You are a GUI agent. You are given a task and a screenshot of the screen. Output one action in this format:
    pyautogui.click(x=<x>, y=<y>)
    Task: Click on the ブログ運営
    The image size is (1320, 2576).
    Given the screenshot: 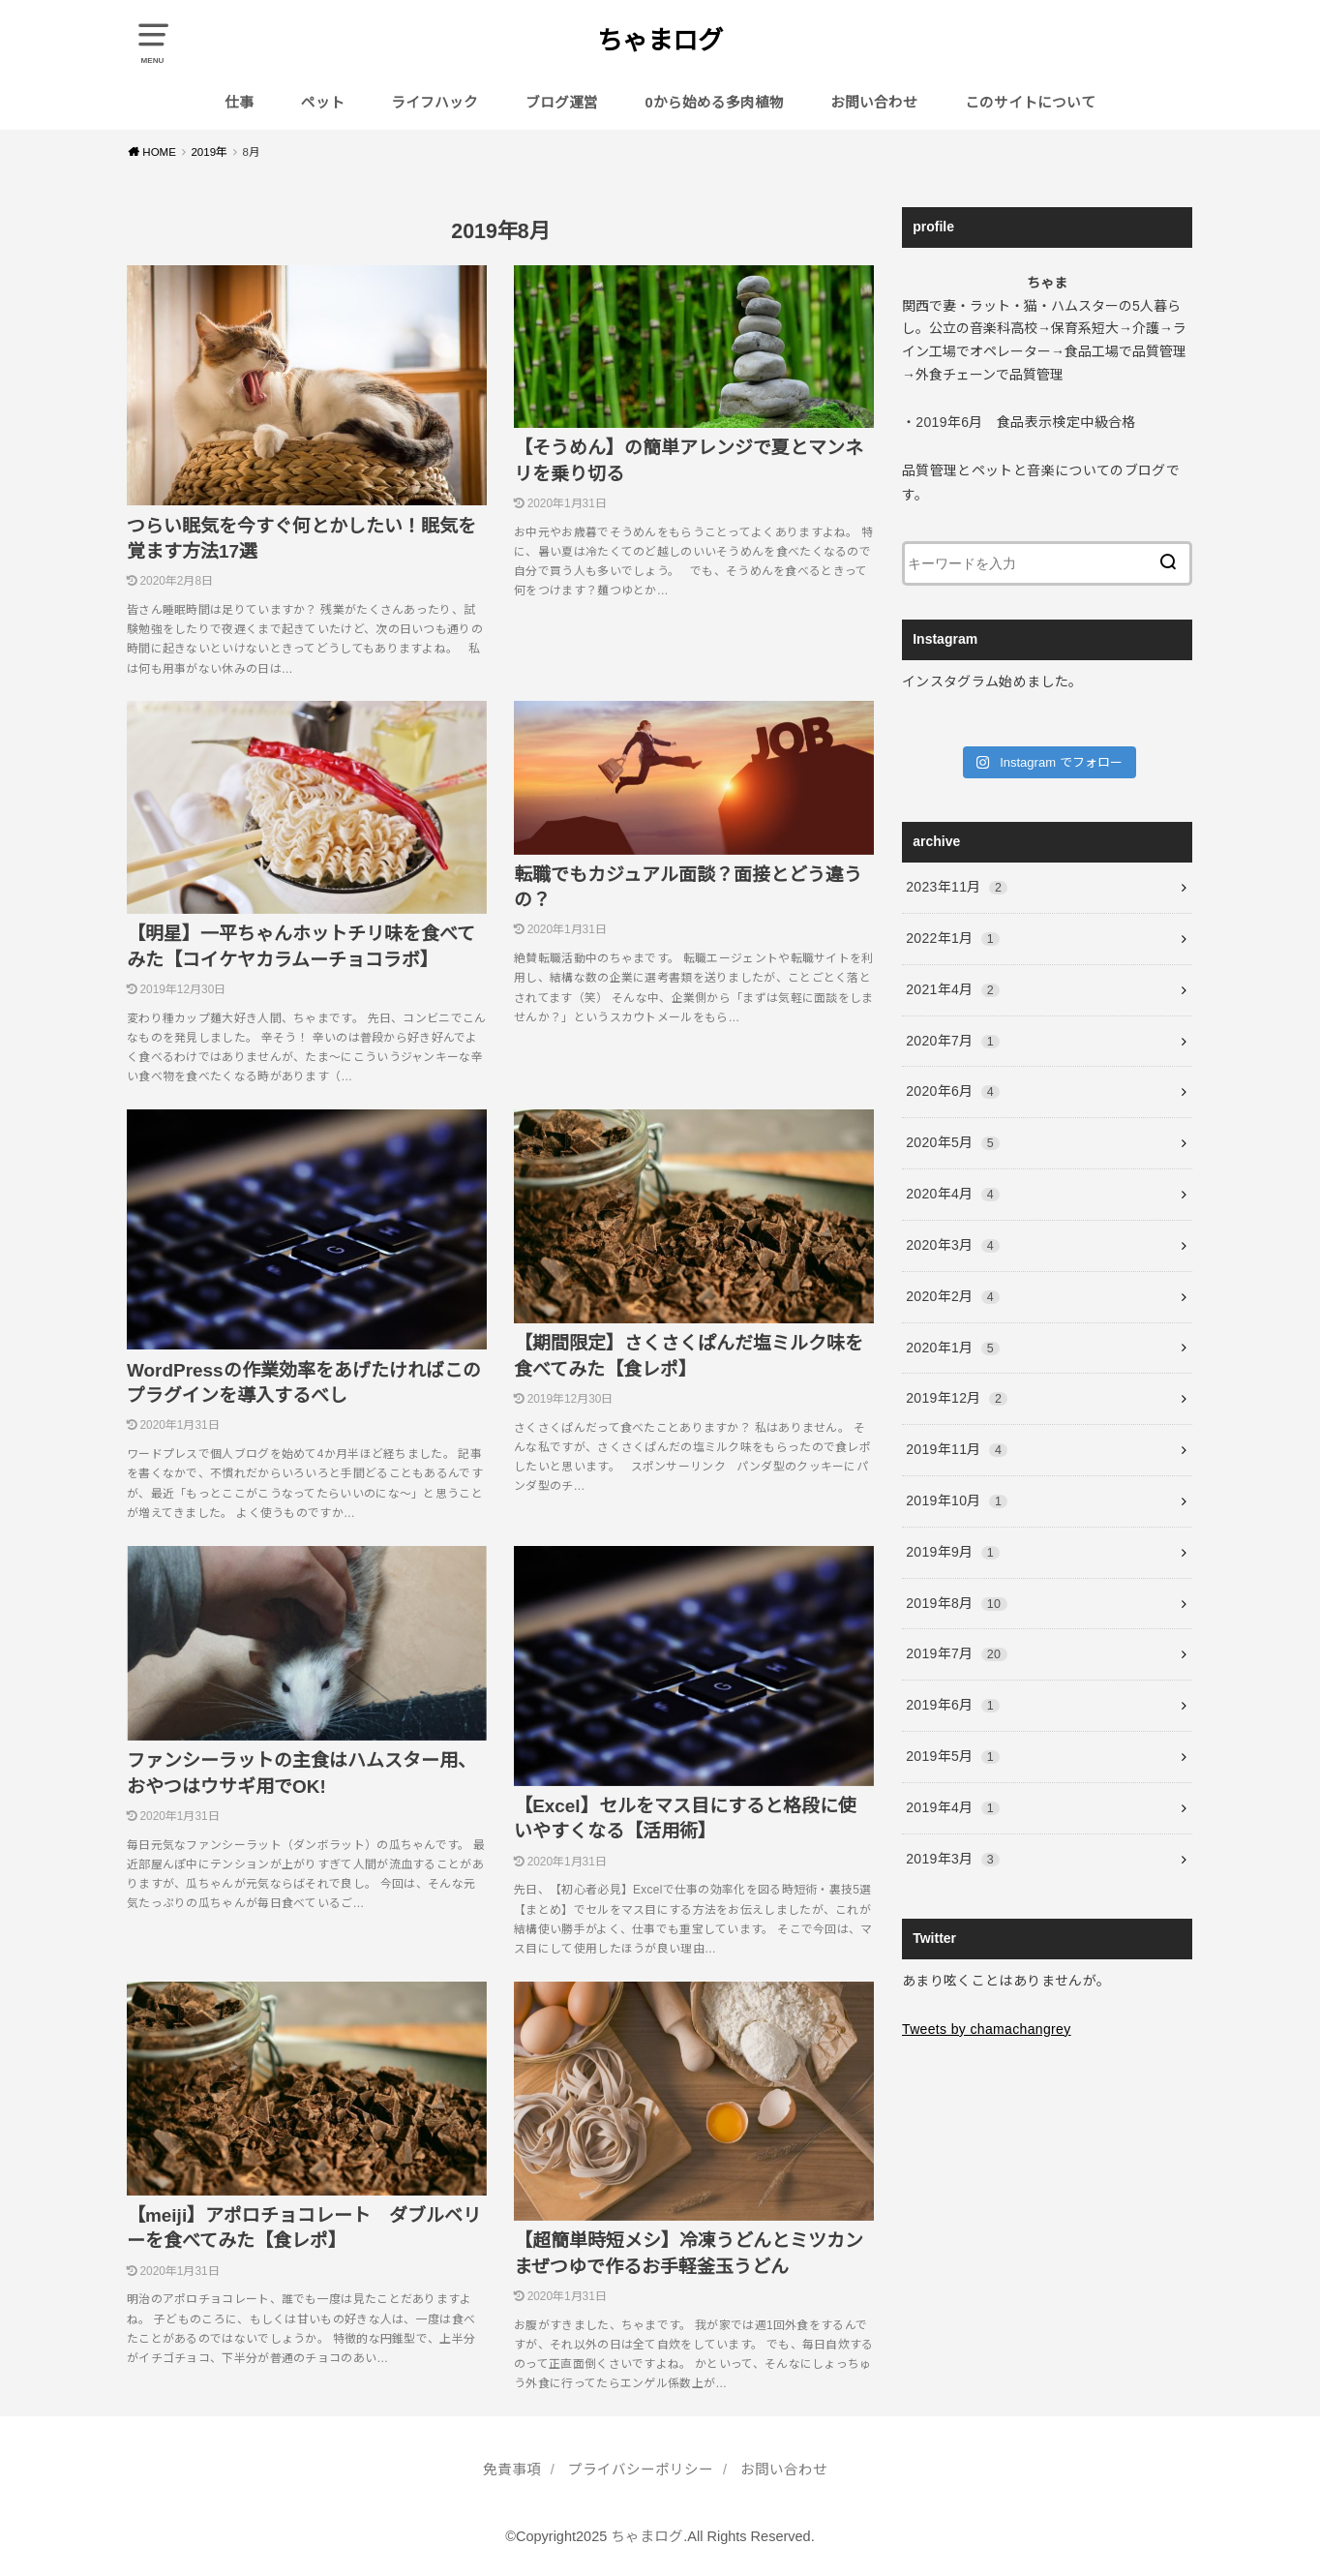 What is the action you would take?
    pyautogui.click(x=561, y=102)
    